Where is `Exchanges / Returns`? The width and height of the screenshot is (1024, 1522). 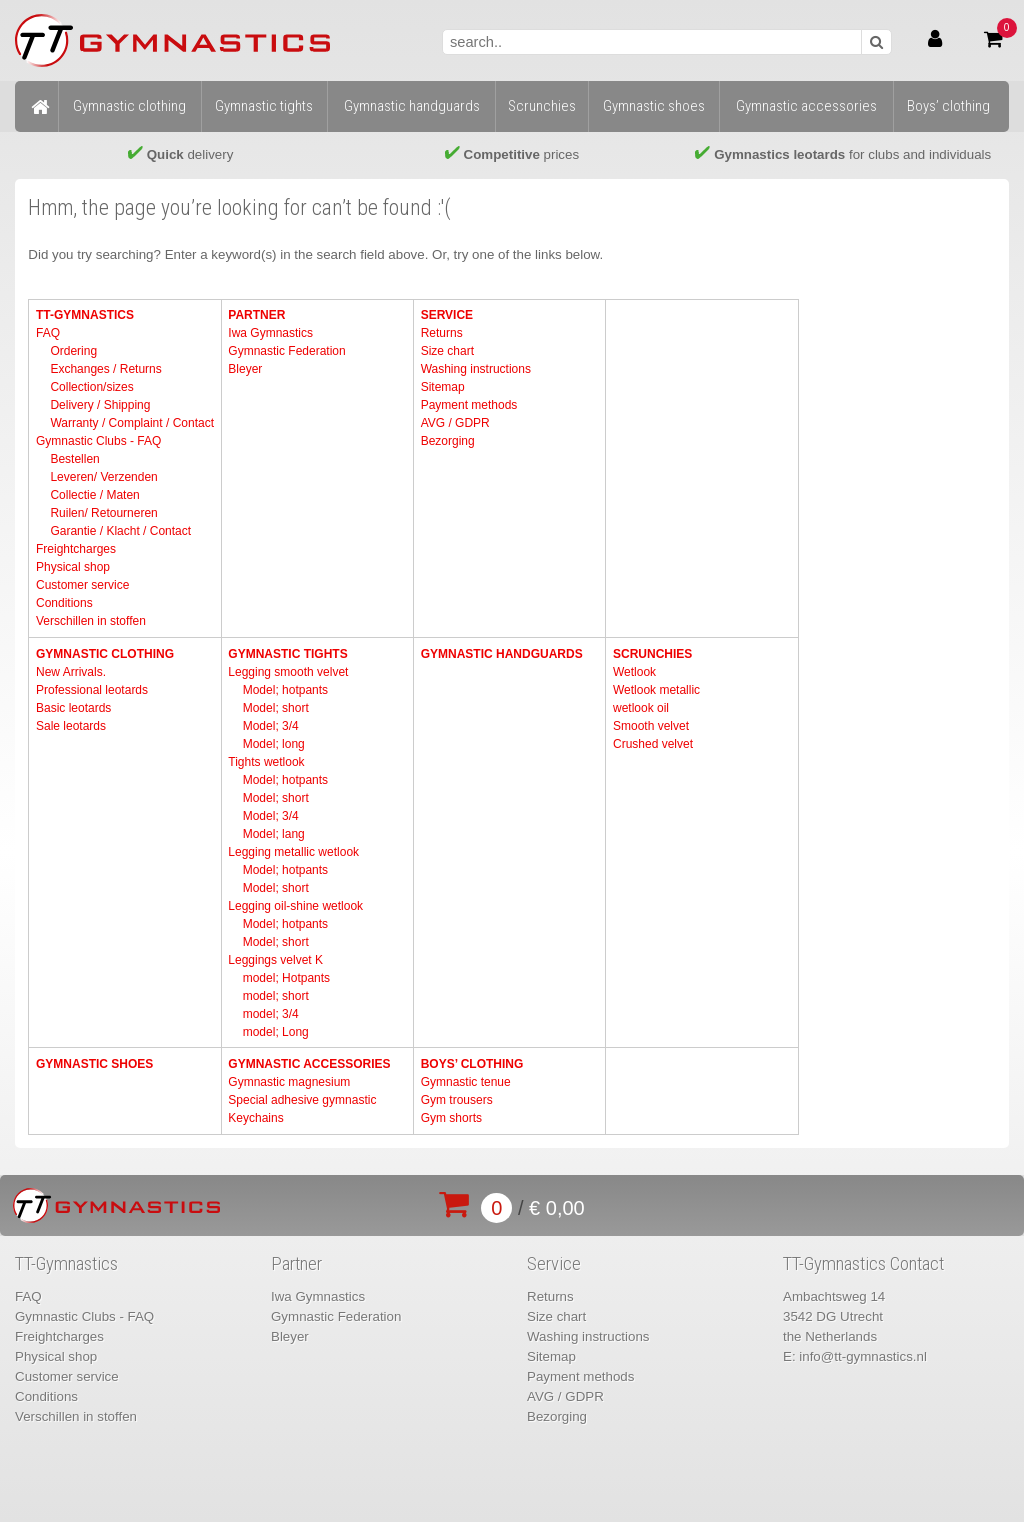 Exchanges / Returns is located at coordinates (105, 369).